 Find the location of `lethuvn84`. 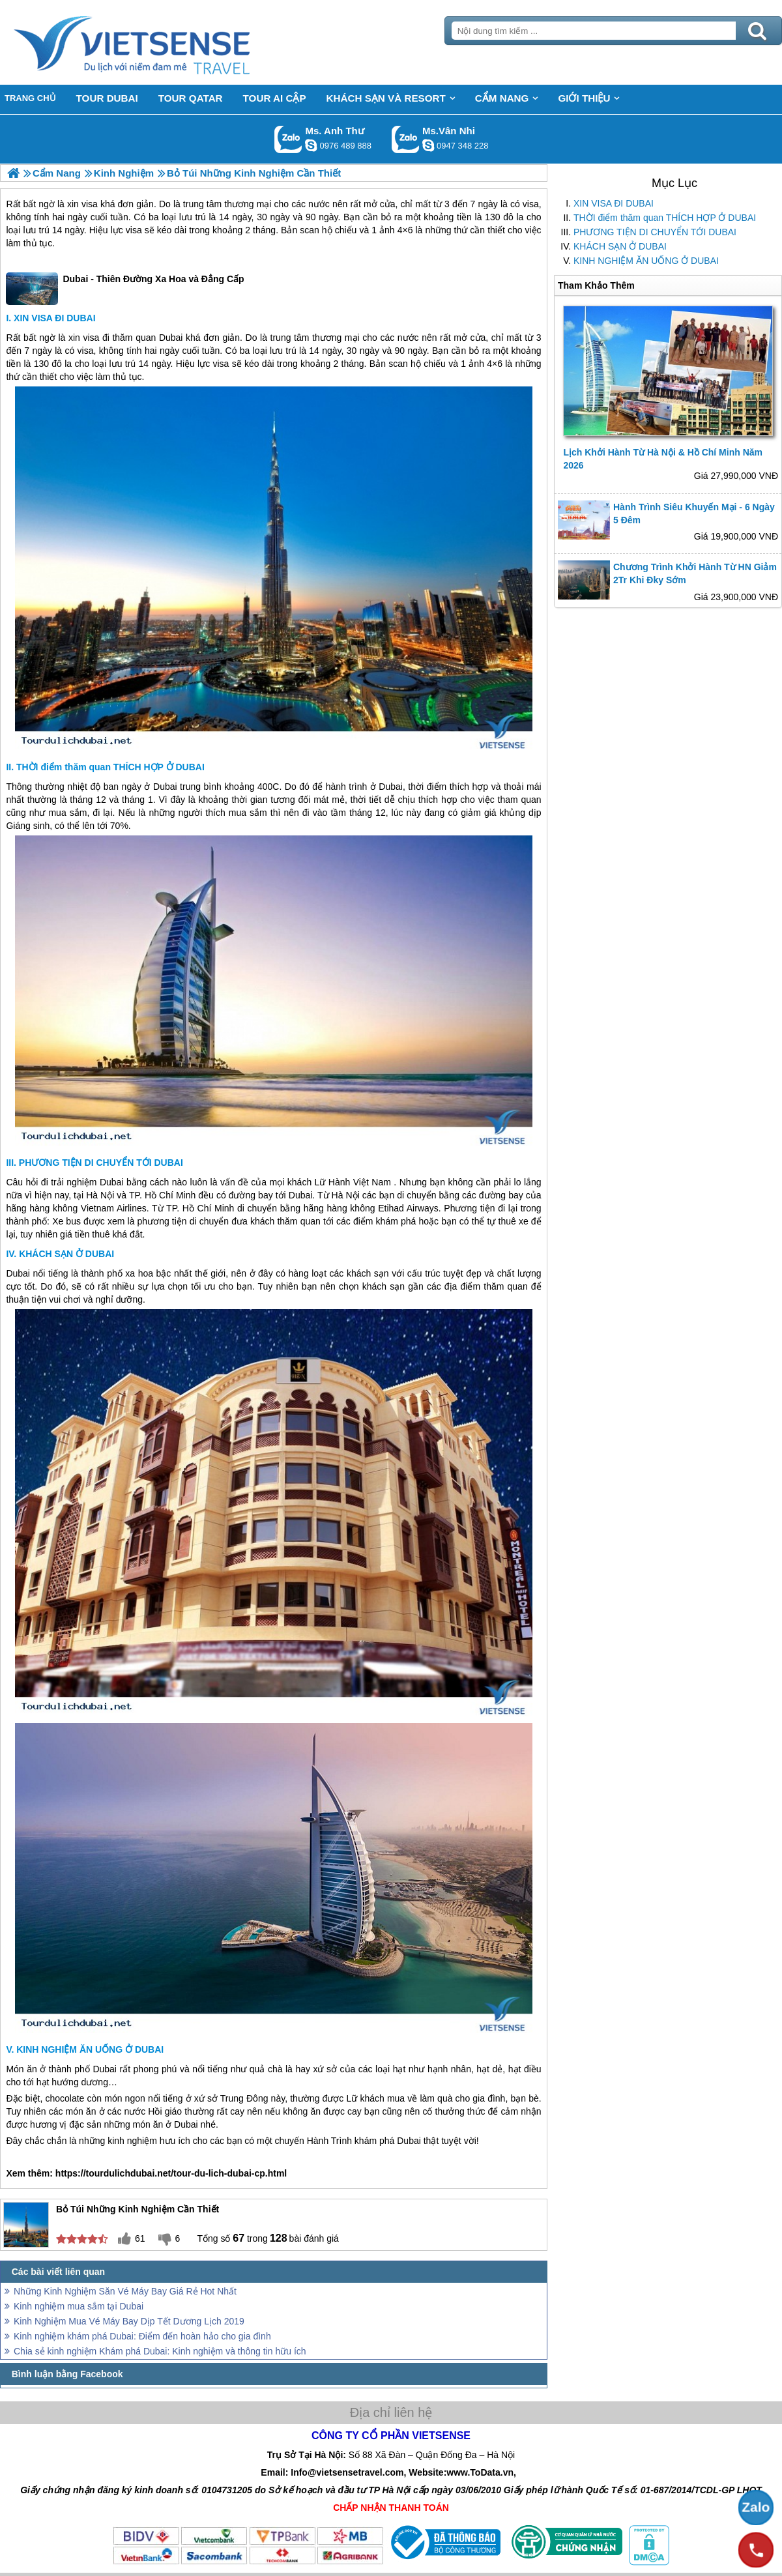

lethuvn84 is located at coordinates (310, 145).